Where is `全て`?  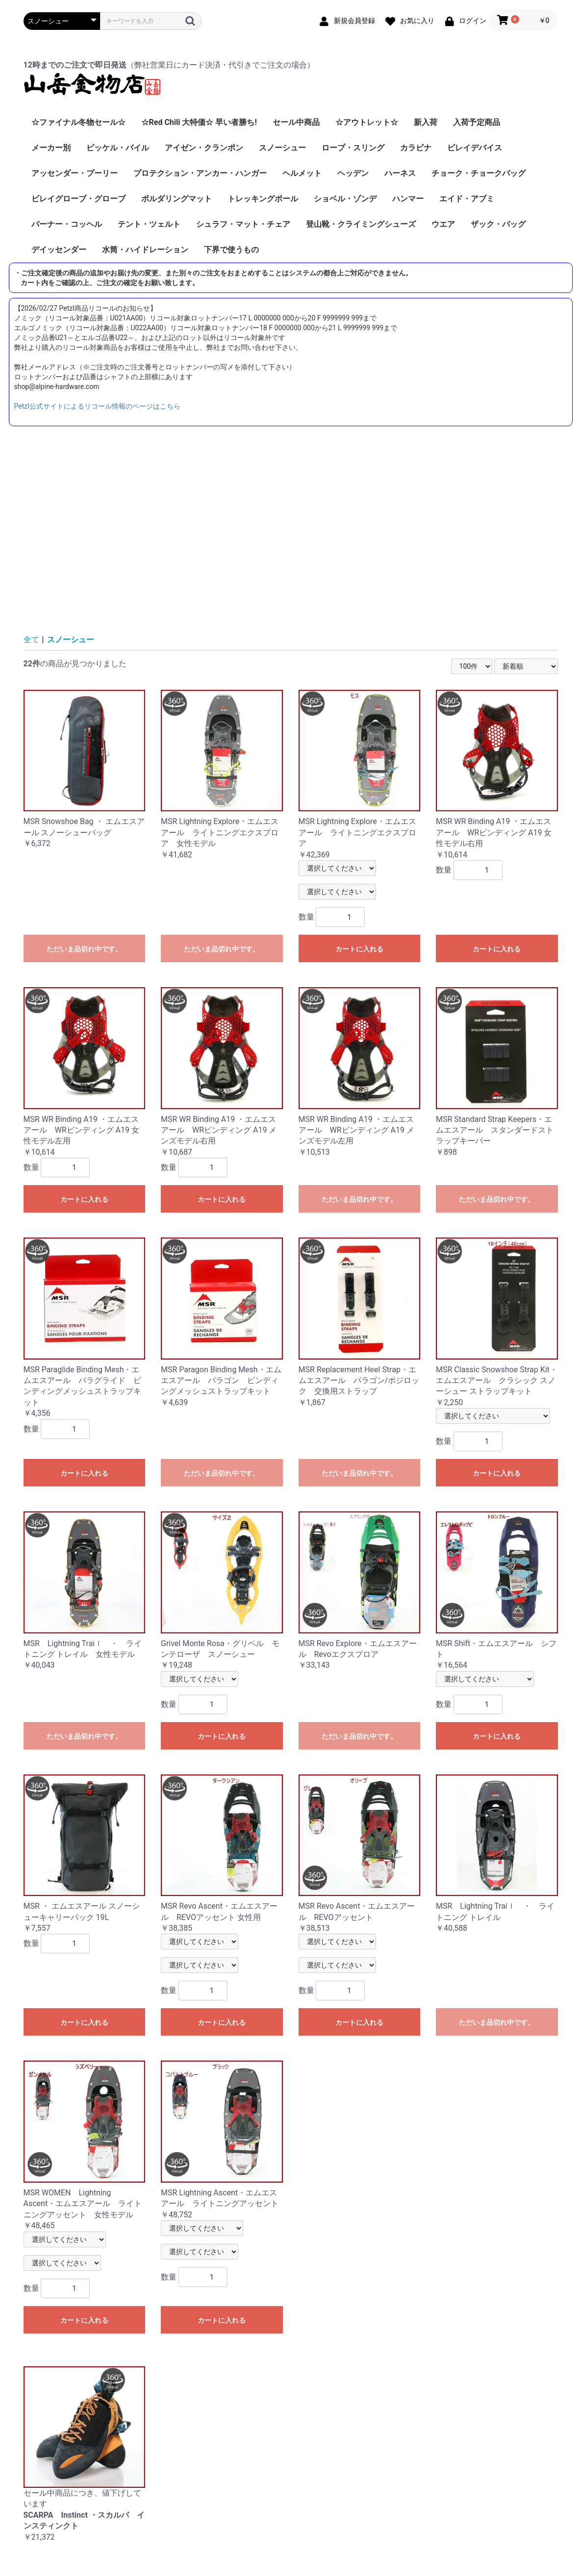 全て is located at coordinates (31, 639).